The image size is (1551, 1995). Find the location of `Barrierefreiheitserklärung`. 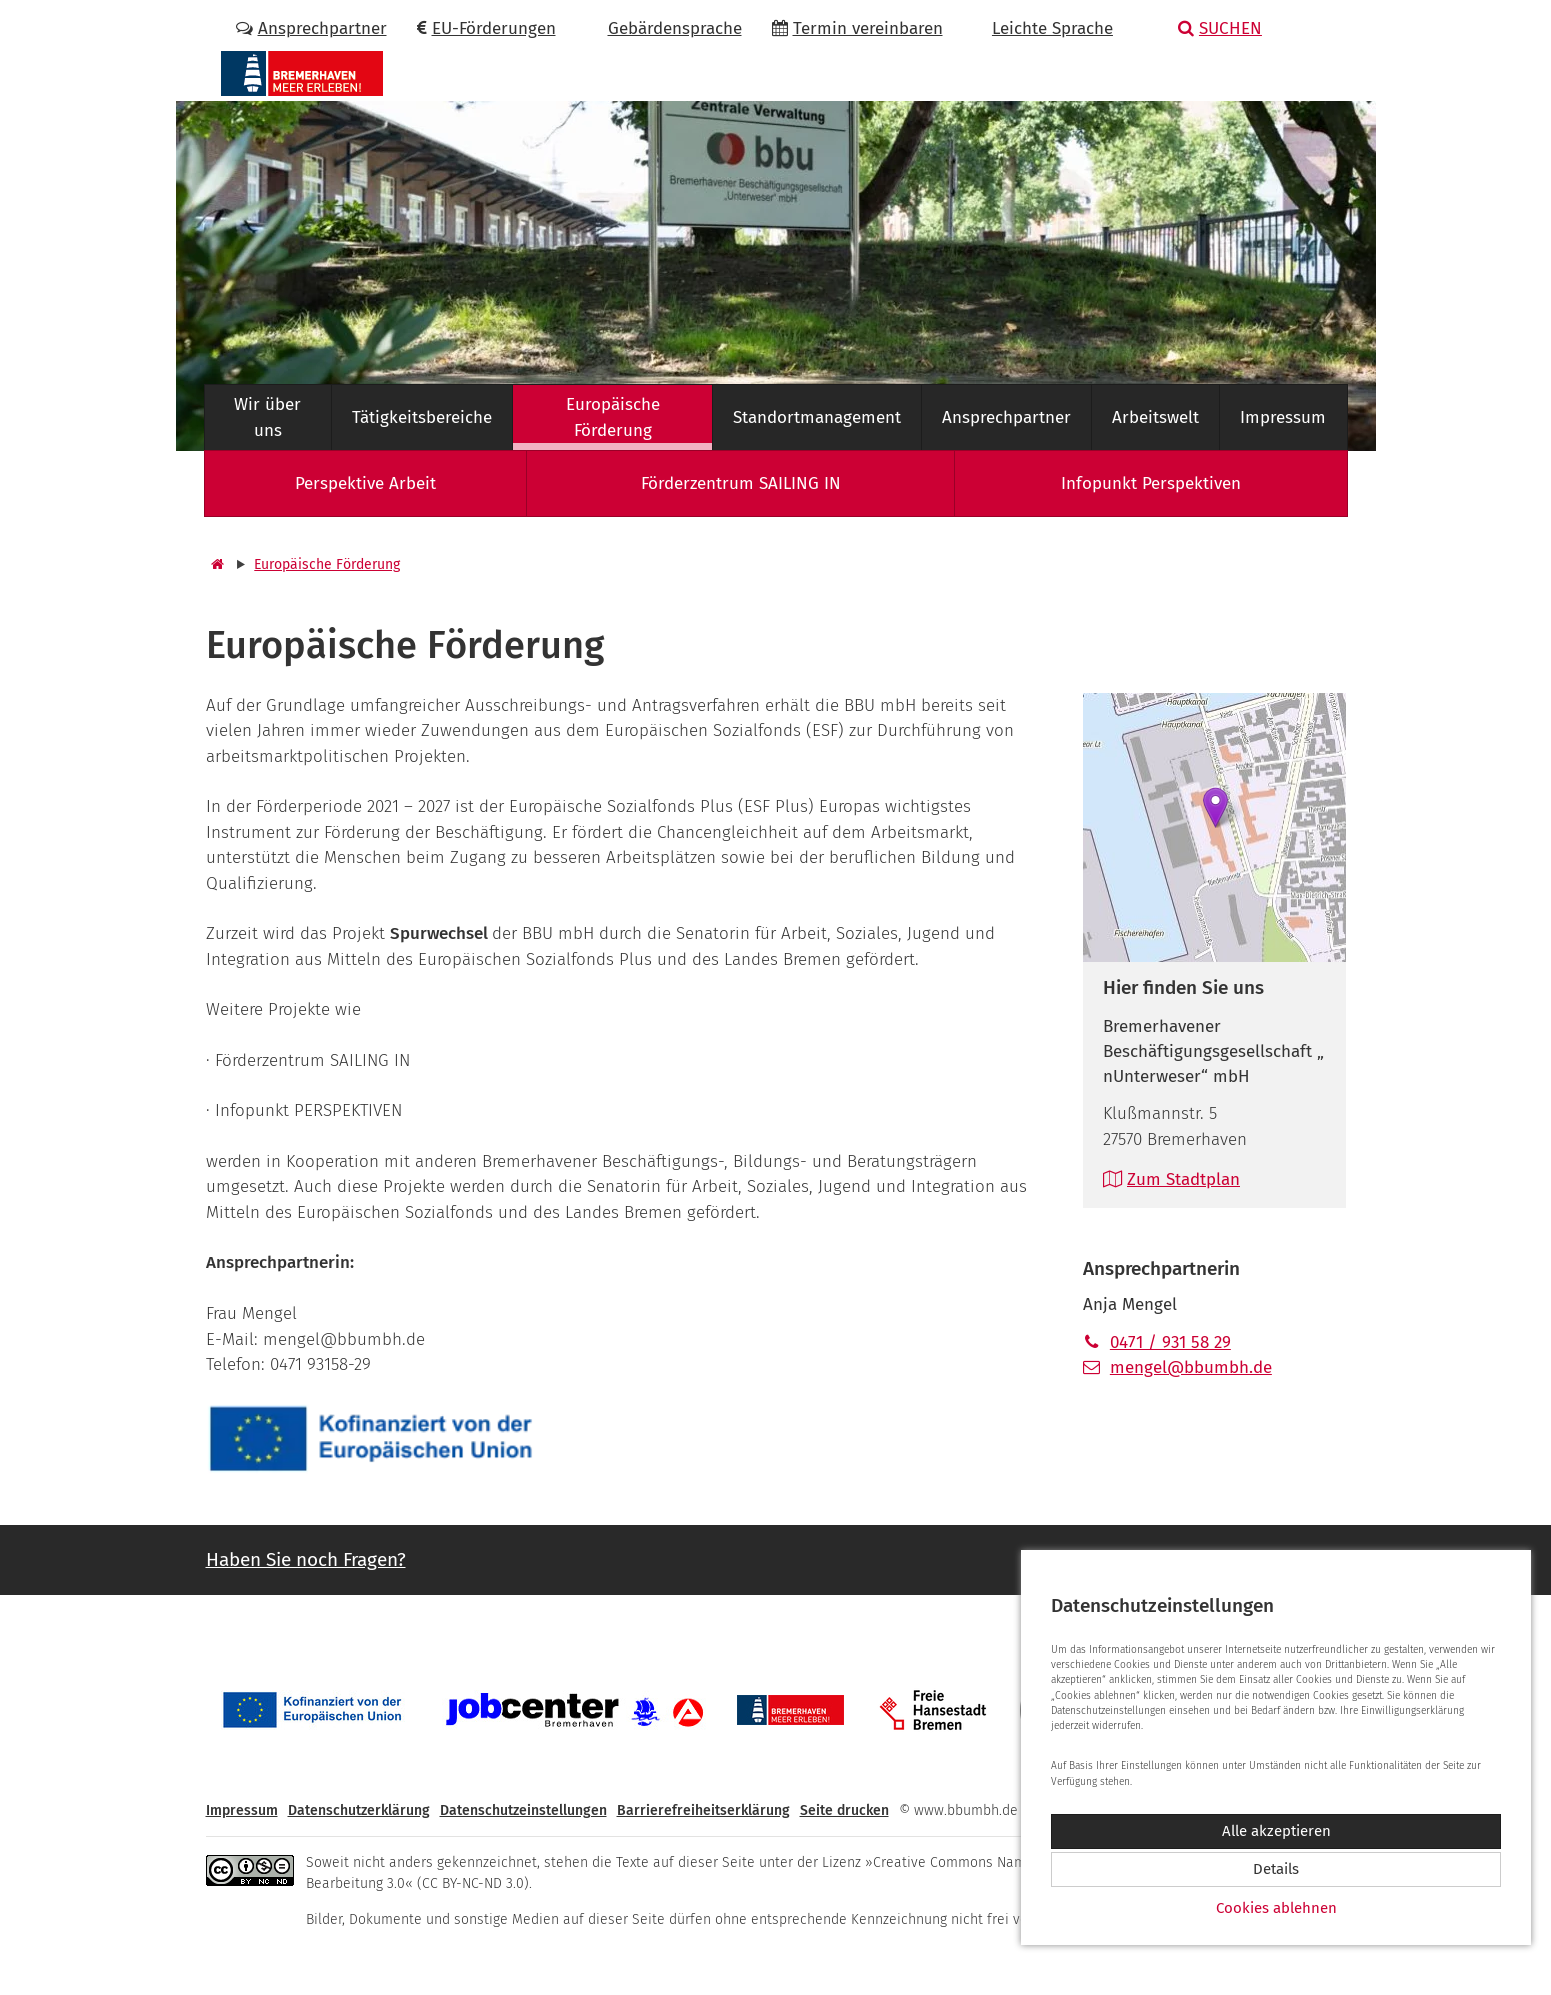

Barrierefreiheitserklärung is located at coordinates (703, 1810).